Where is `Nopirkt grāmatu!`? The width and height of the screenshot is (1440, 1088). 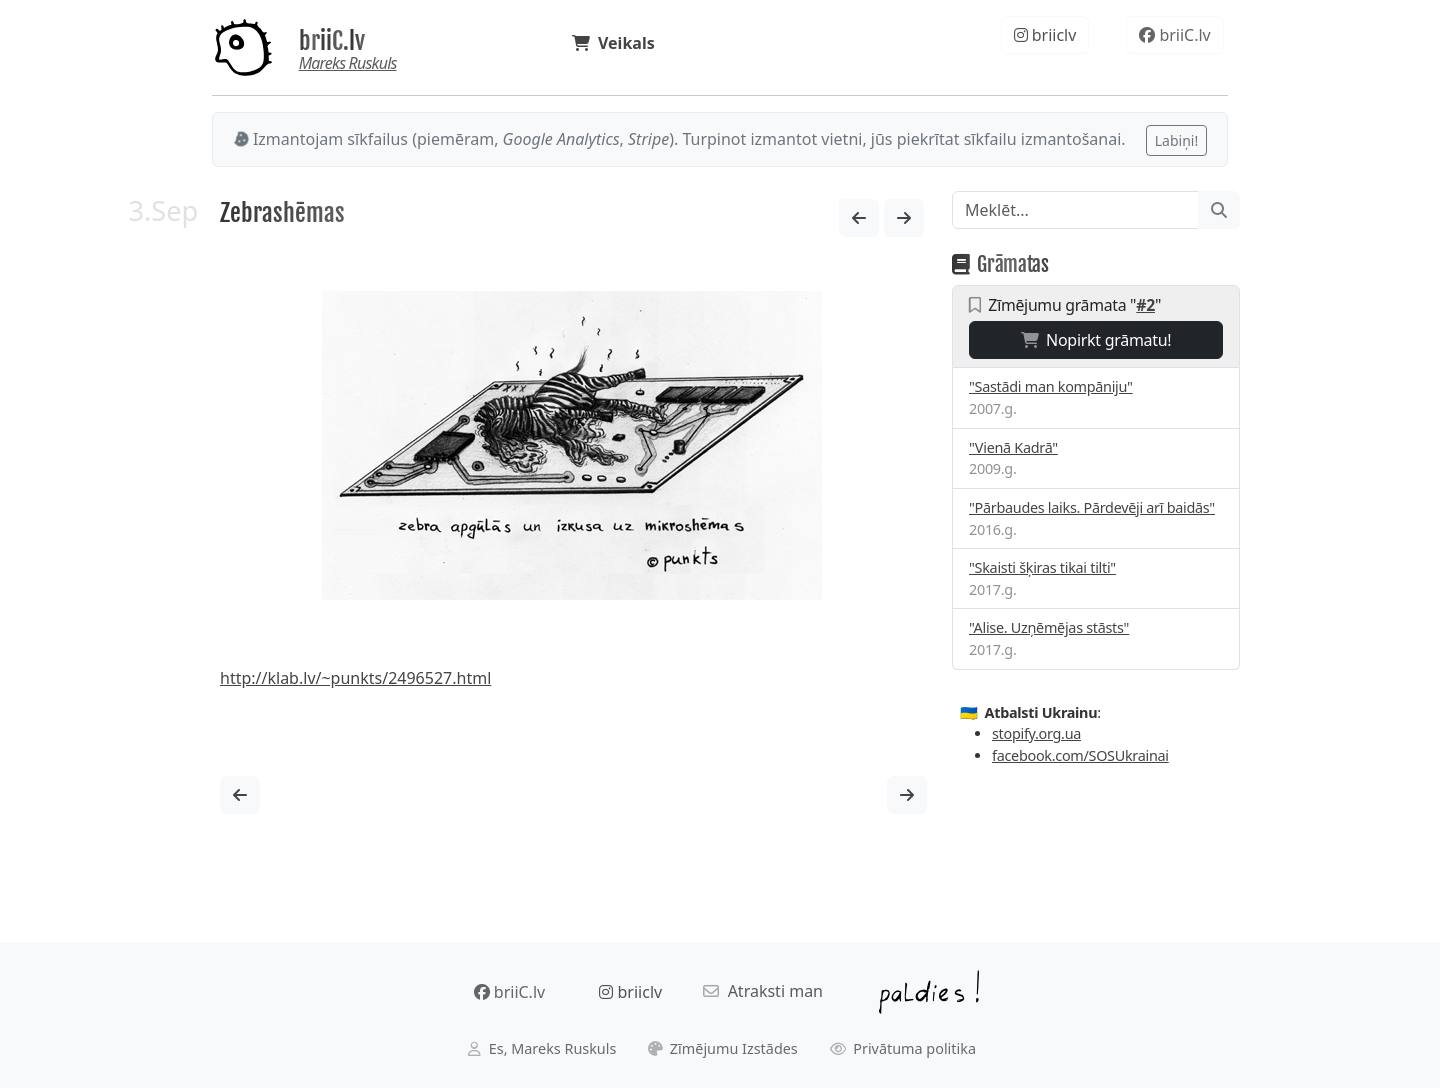
Nopirkt grāmatu! is located at coordinates (1096, 340).